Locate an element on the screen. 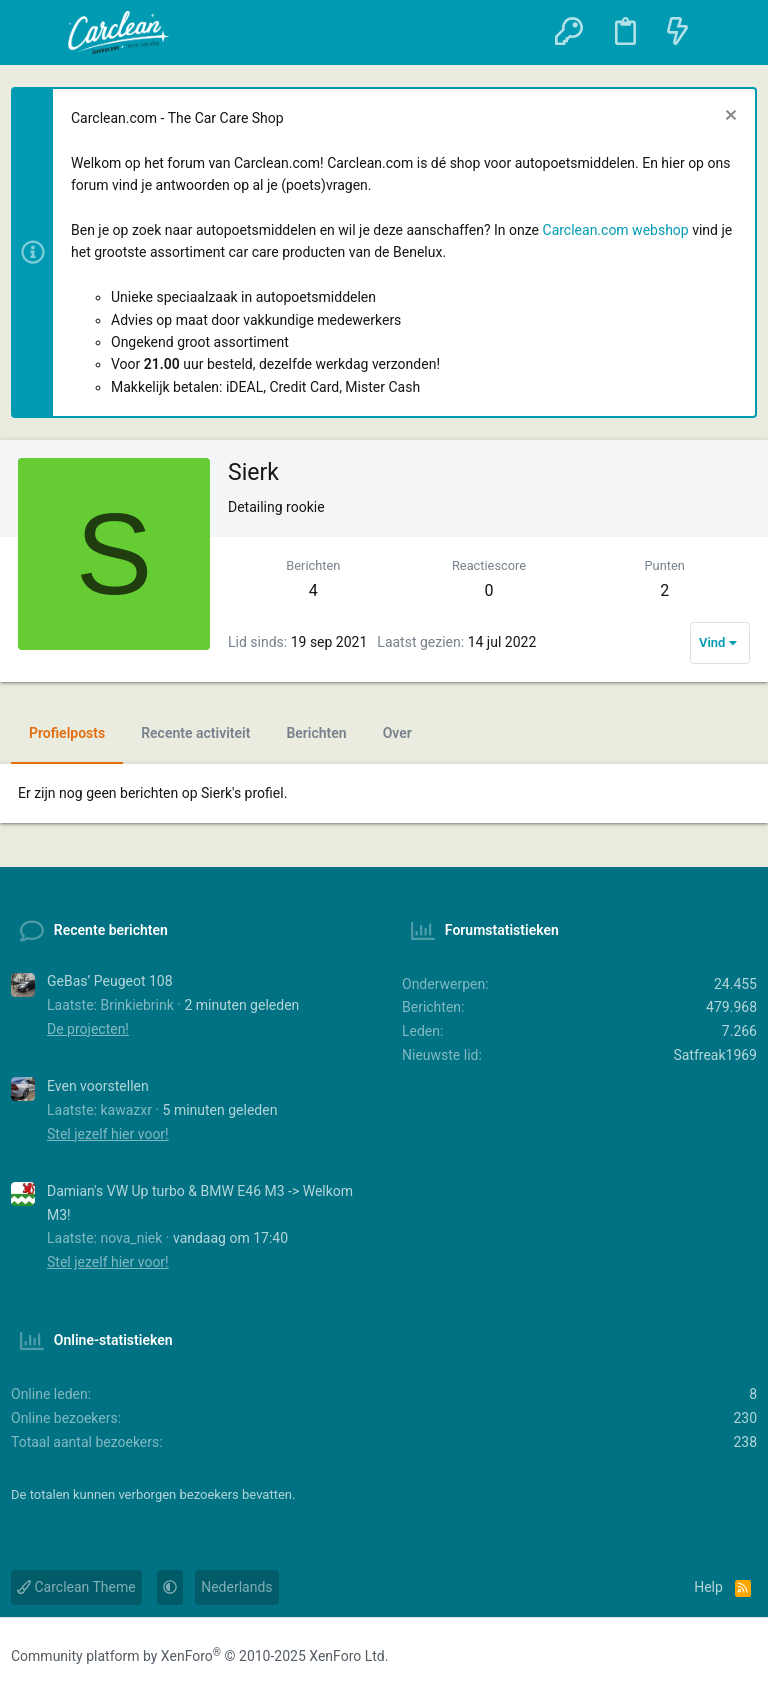  GeBas’ Peugeot 108 is located at coordinates (110, 981).